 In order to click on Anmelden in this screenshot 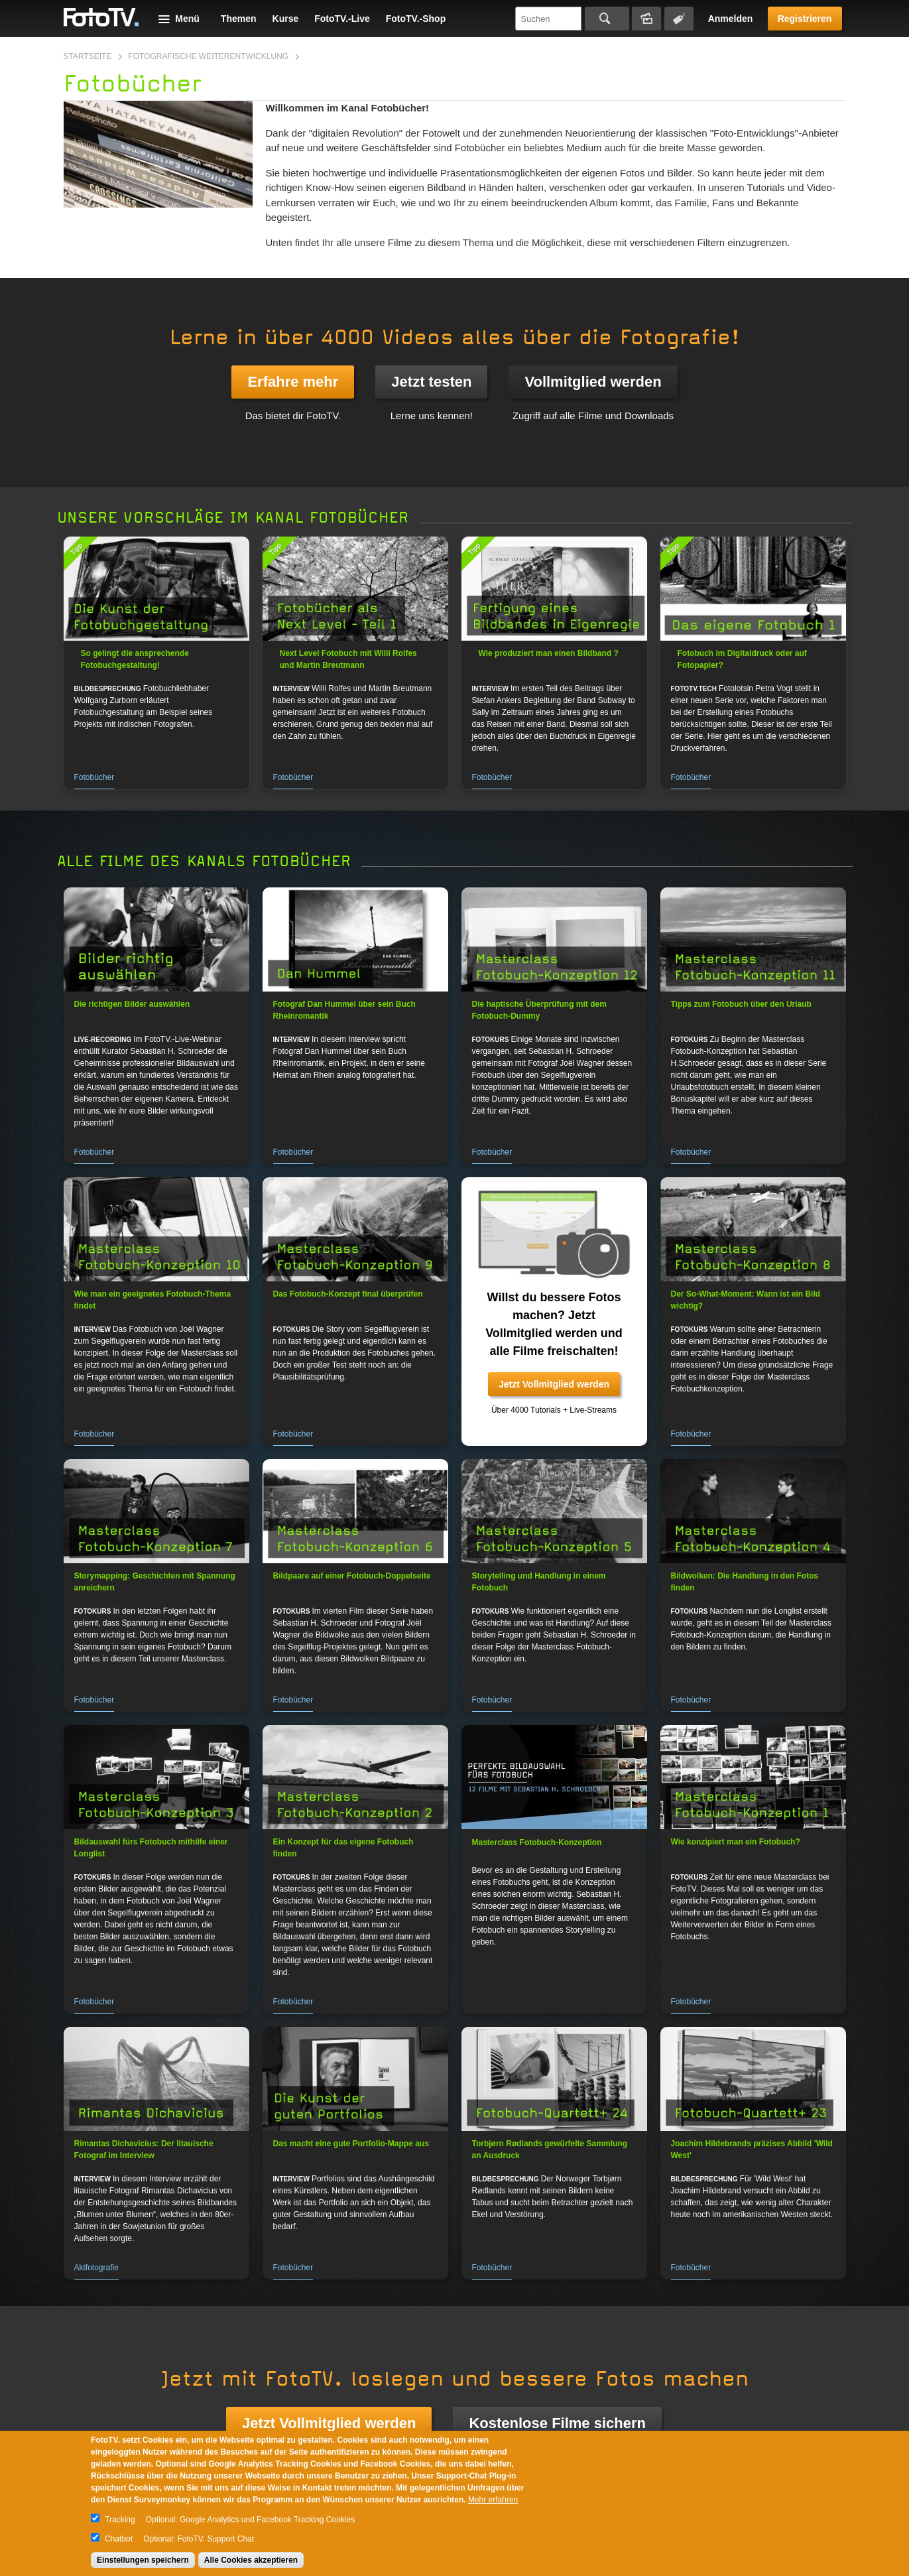, I will do `click(730, 18)`.